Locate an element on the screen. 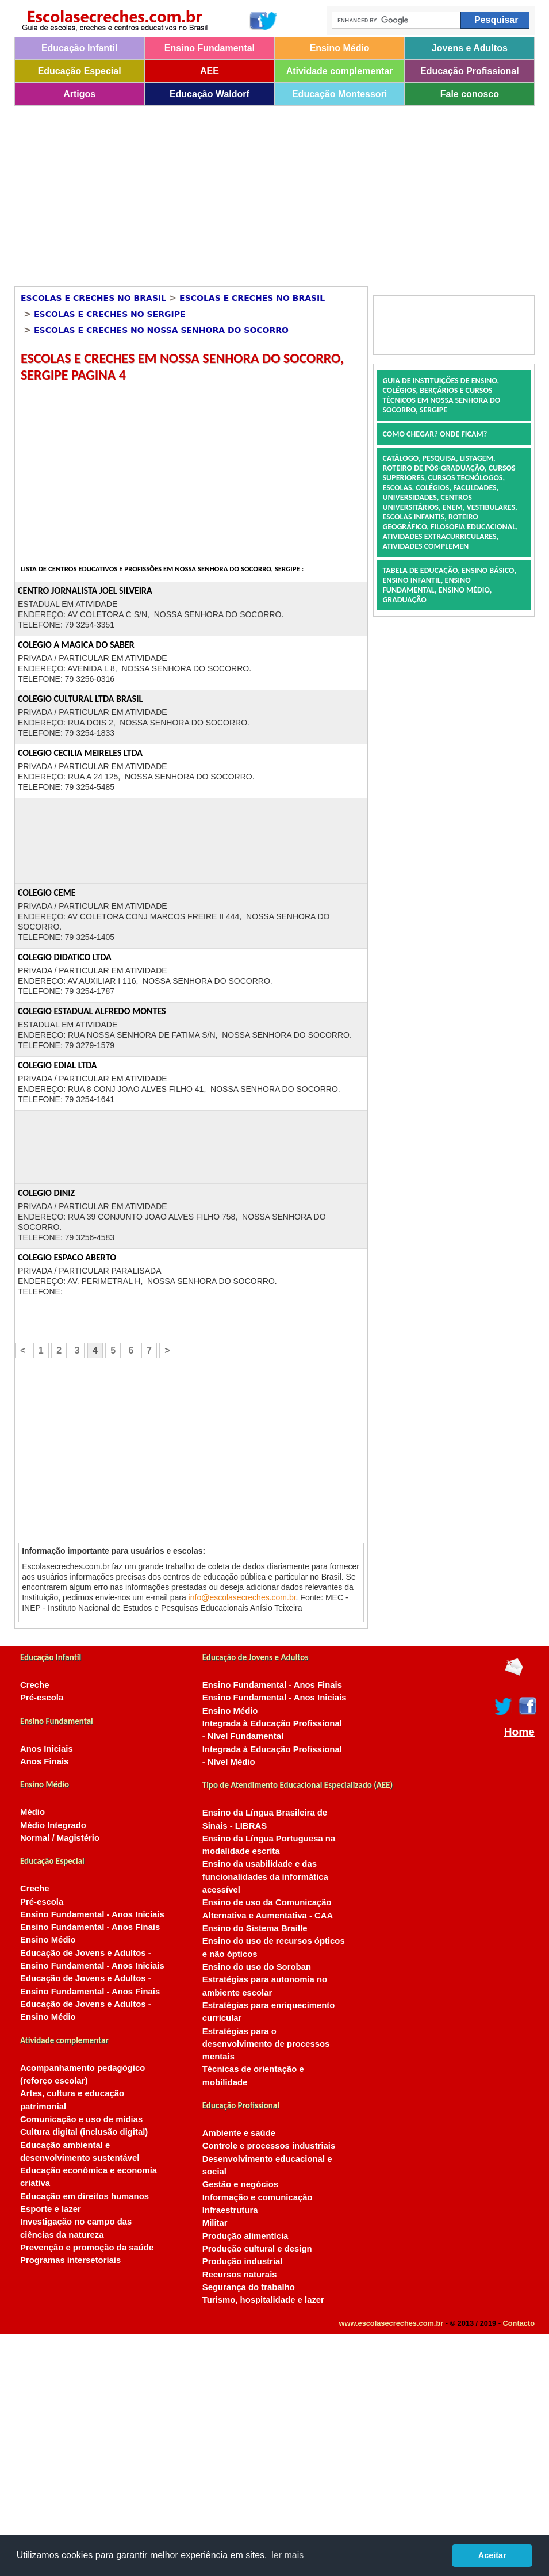  Anos Finais is located at coordinates (44, 1761).